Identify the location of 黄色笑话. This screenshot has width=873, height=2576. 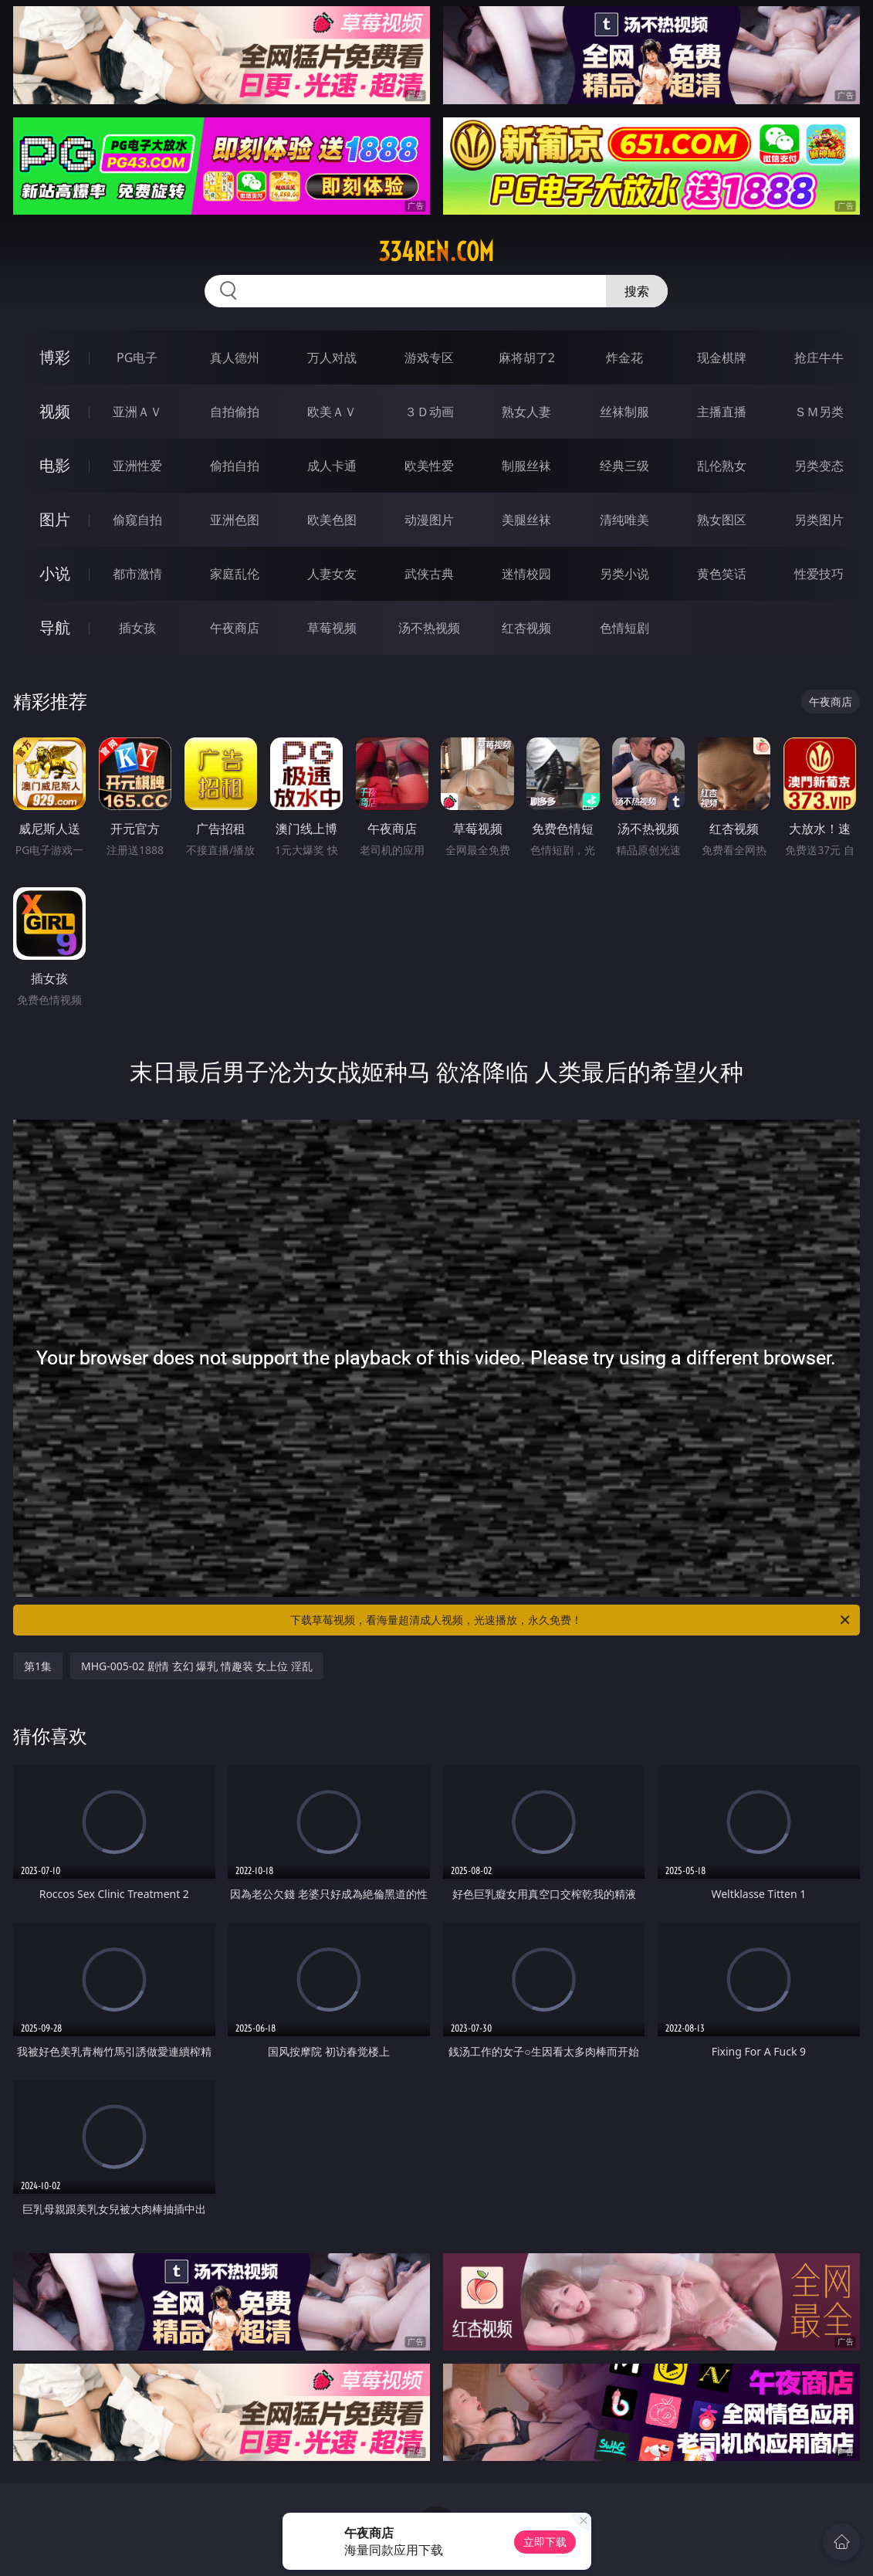
(721, 573).